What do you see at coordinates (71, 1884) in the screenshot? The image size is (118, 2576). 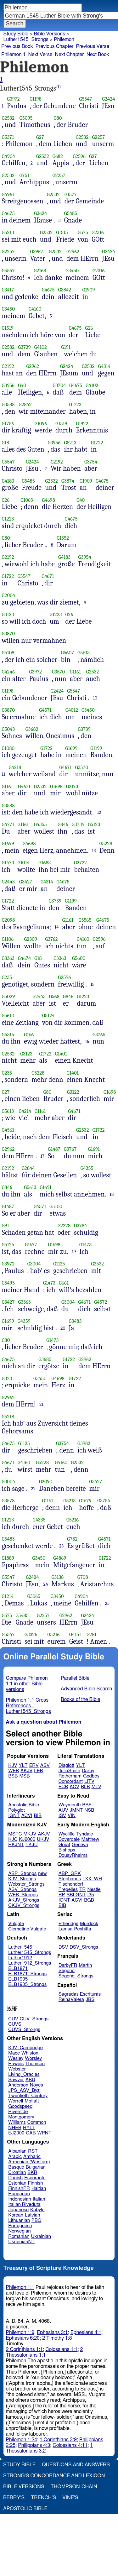 I see `Tischendorf` at bounding box center [71, 1884].